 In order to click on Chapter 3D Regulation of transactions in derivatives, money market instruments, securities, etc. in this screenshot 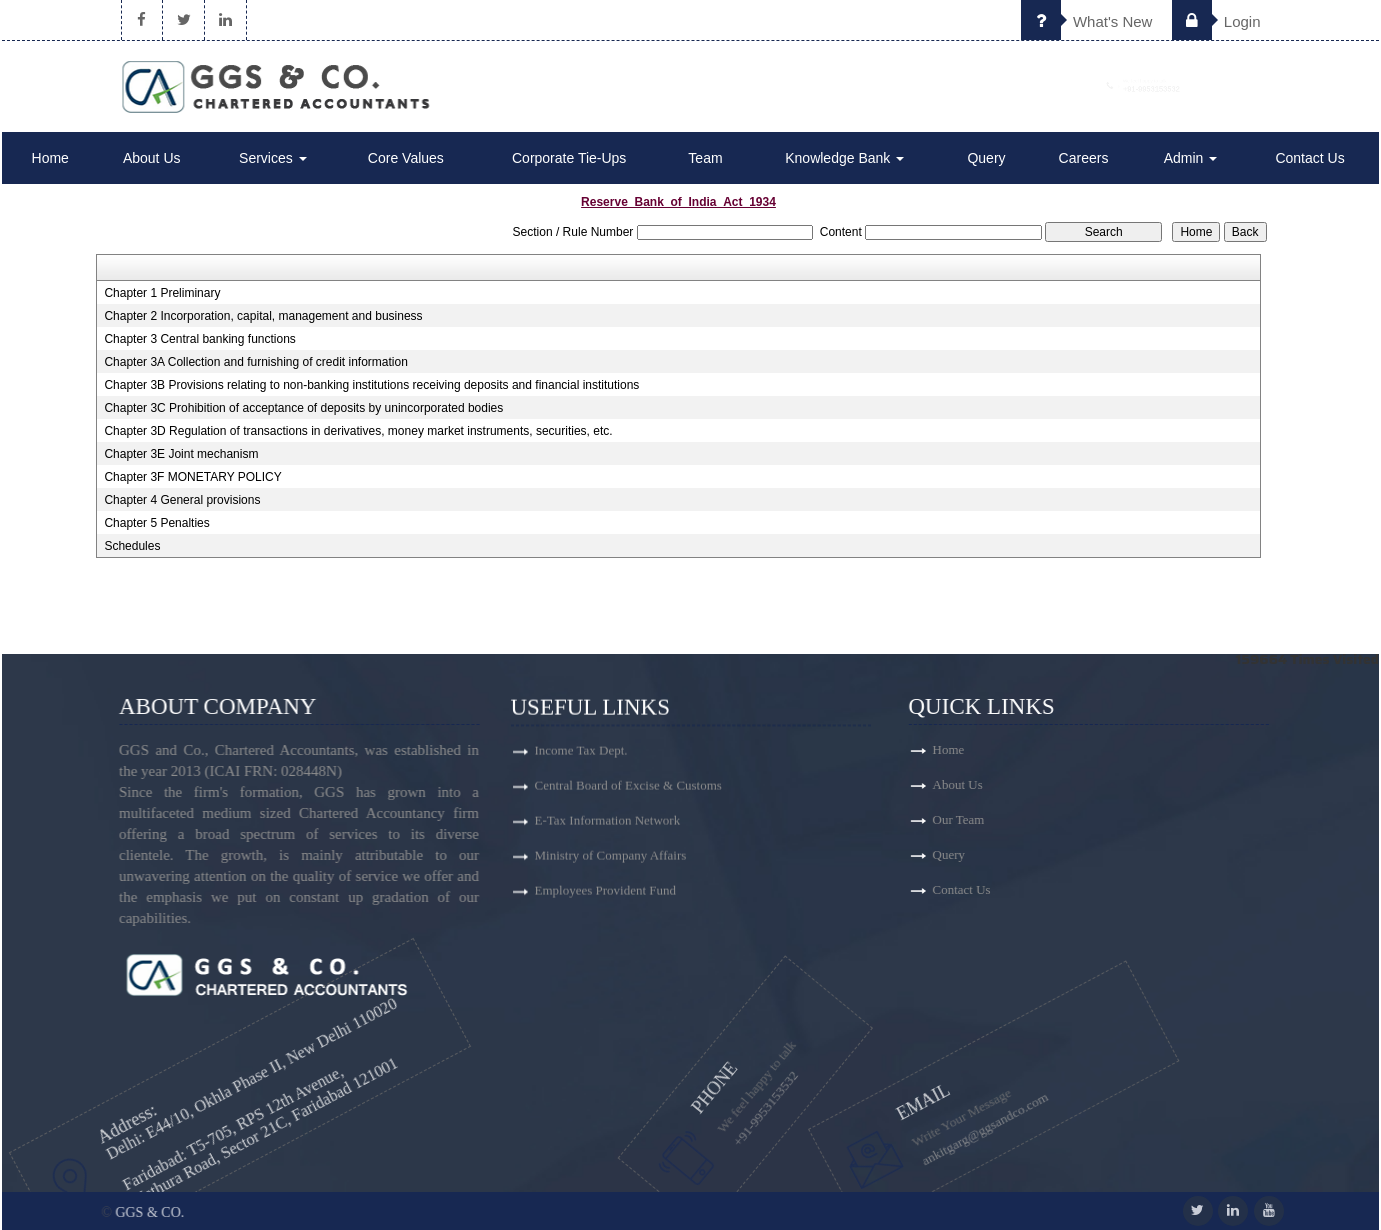, I will do `click(358, 431)`.